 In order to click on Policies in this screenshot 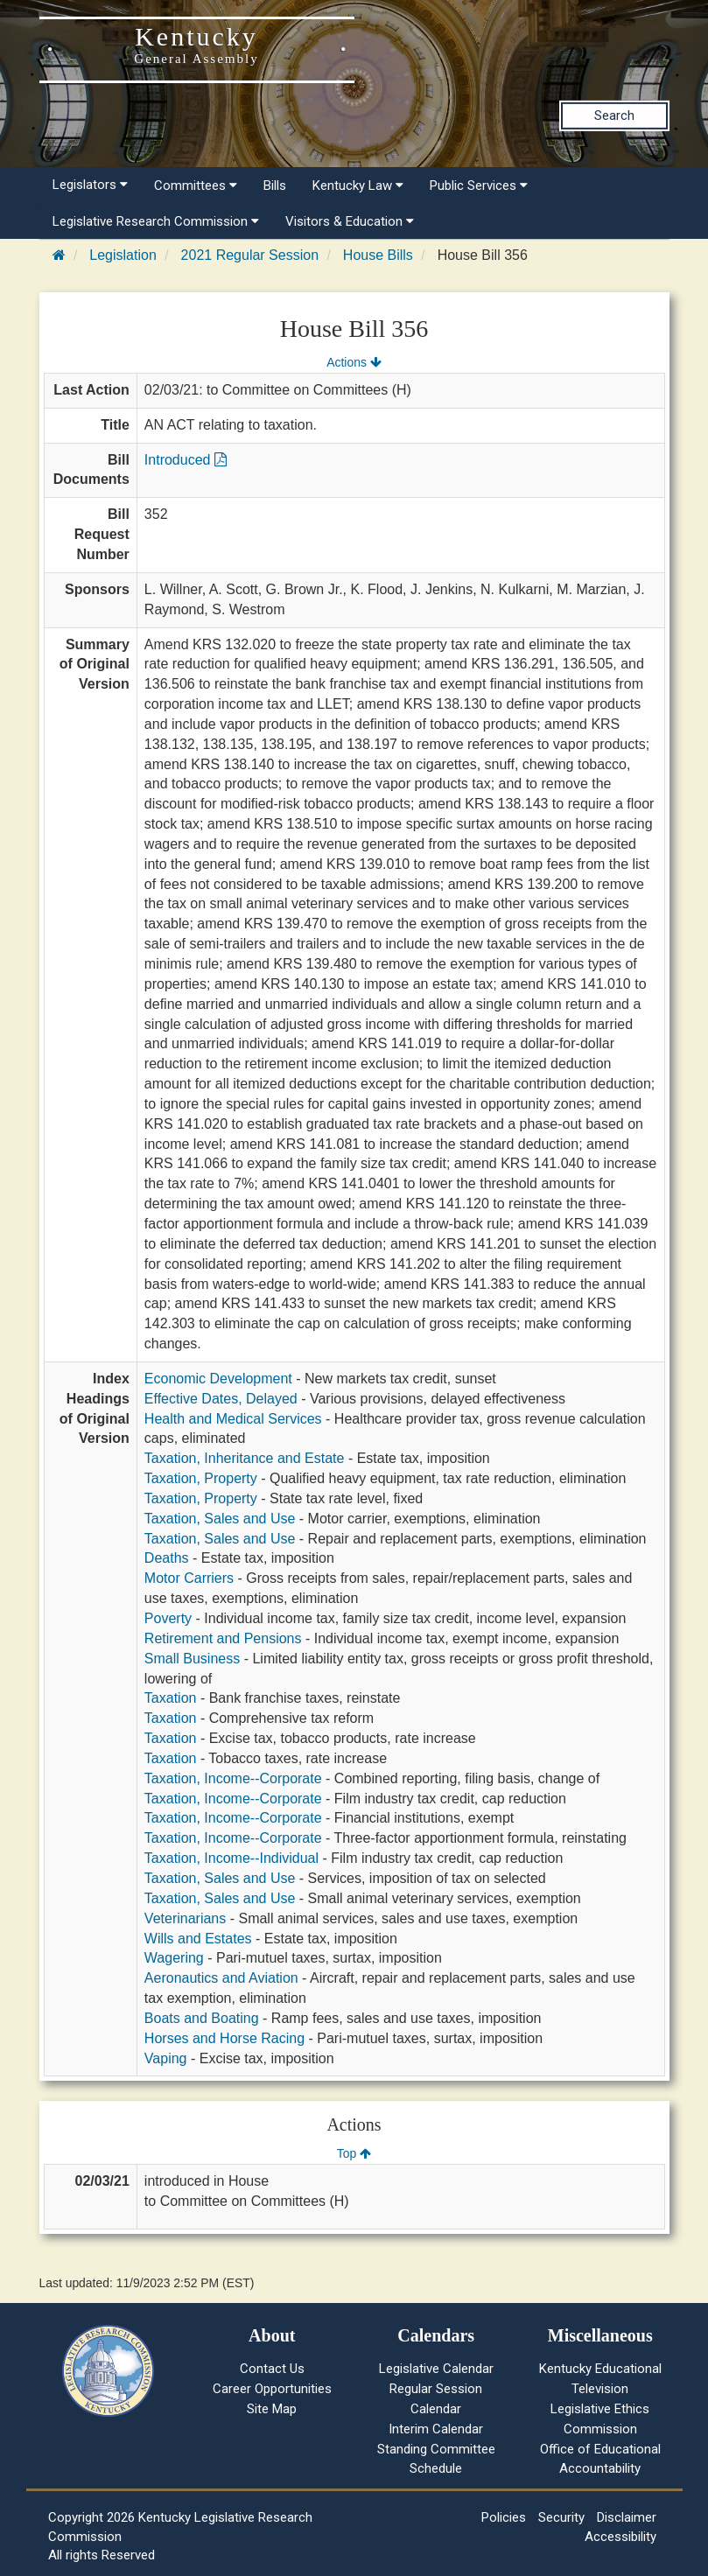, I will do `click(503, 2517)`.